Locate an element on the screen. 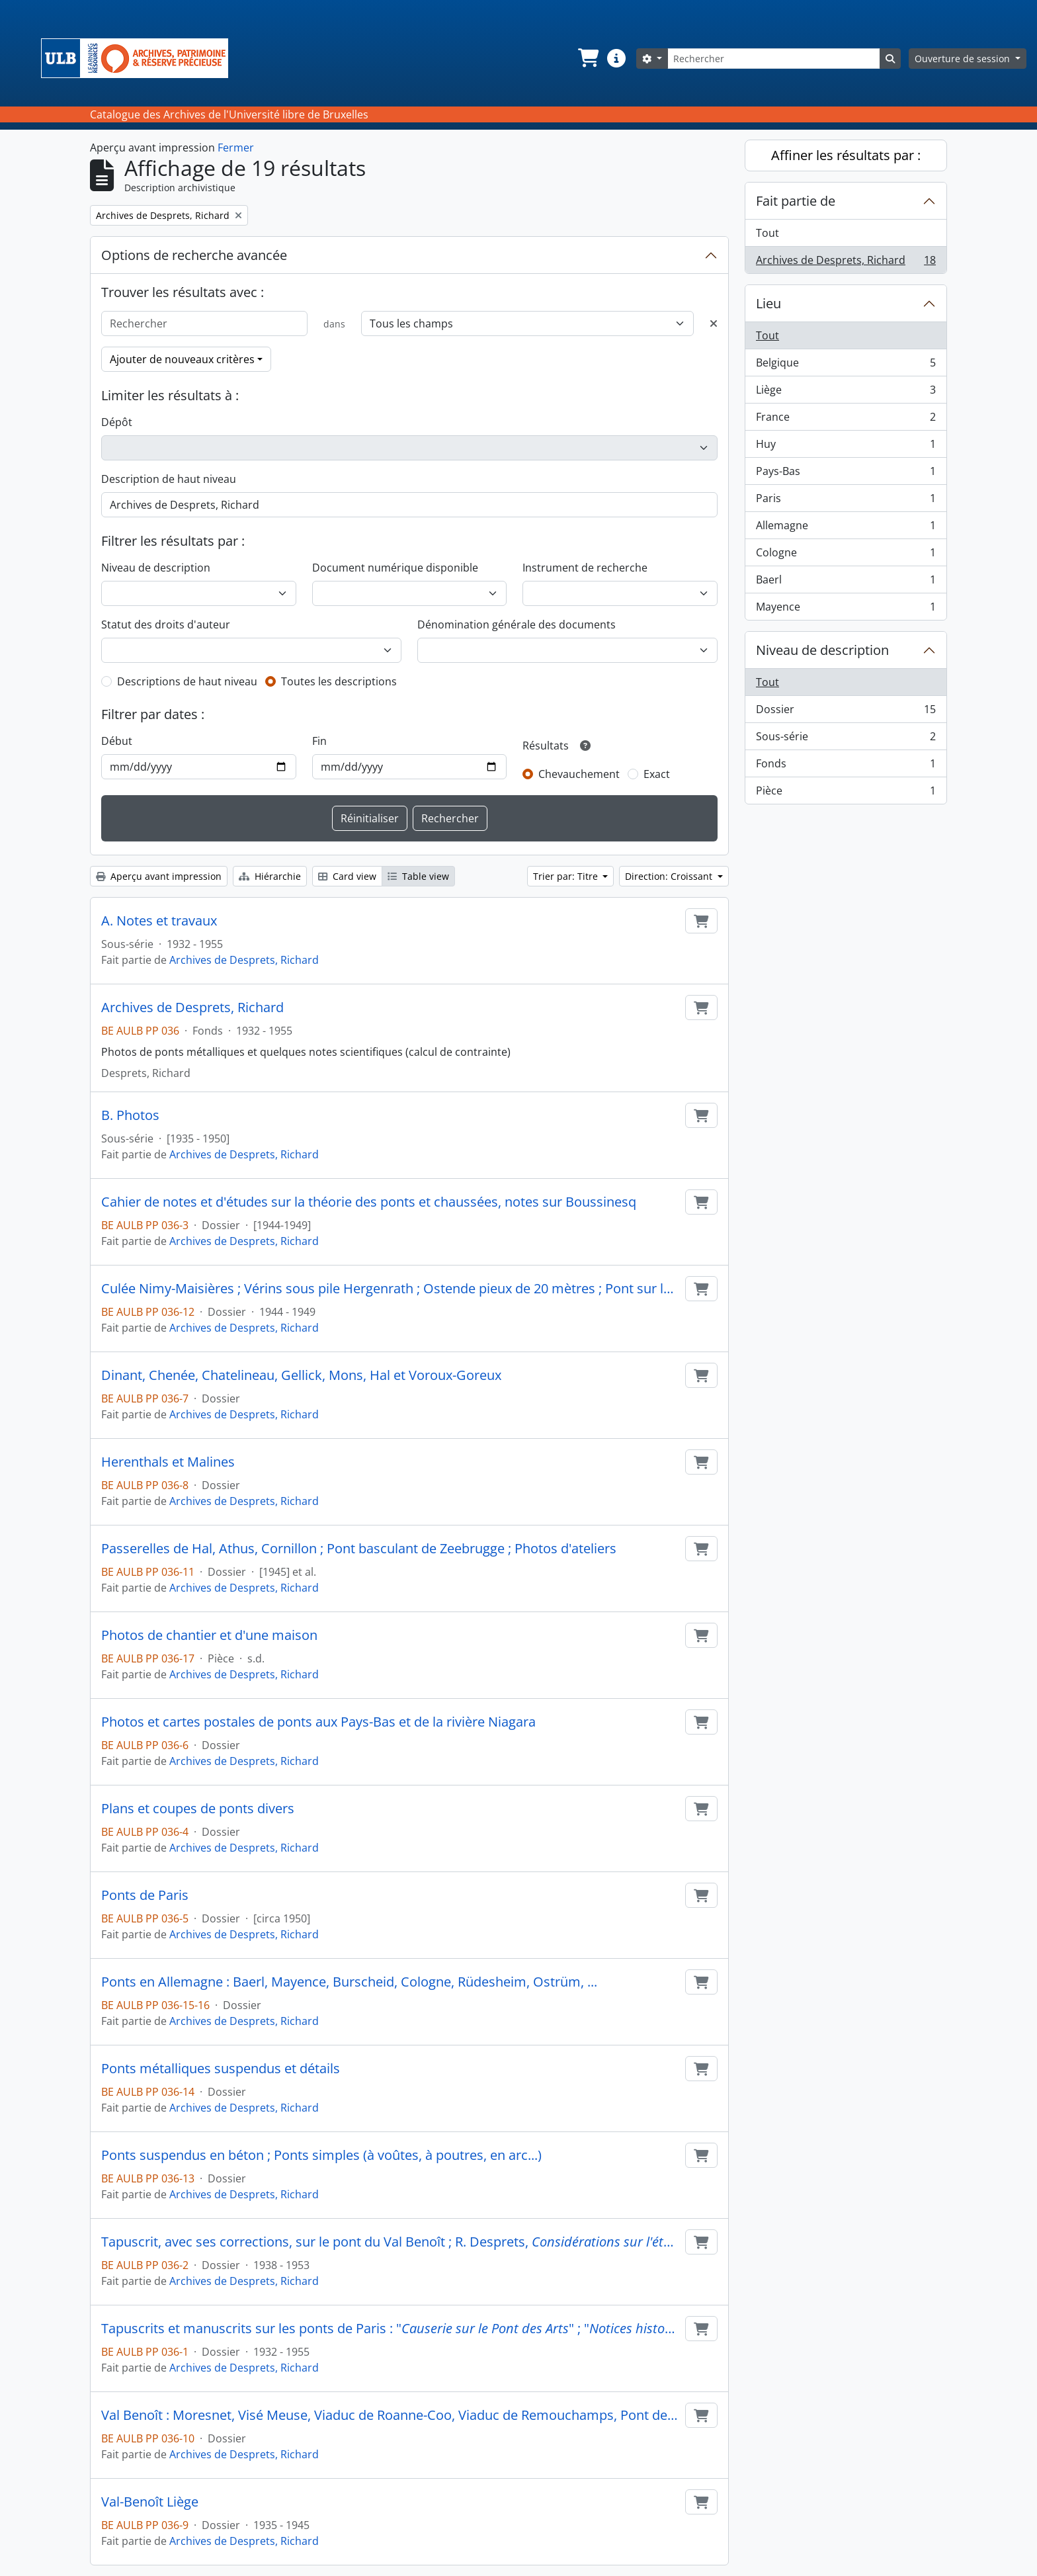  Herenthals et Malines is located at coordinates (168, 1462).